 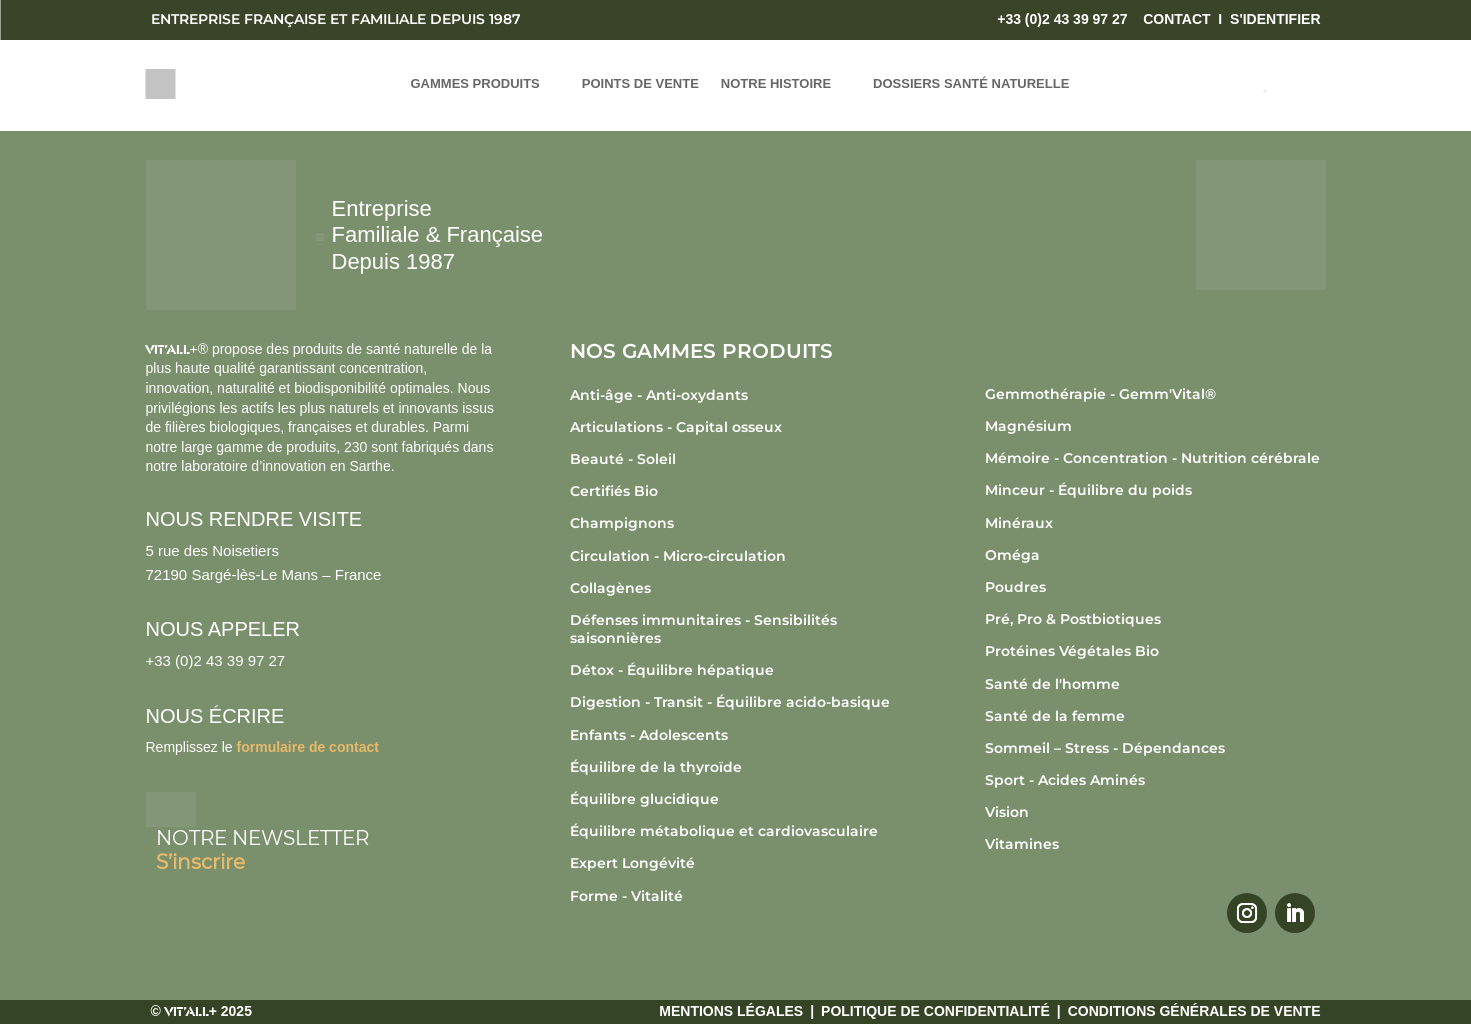 I want to click on +33 (0)2 43 39 97 27, so click(x=1062, y=19).